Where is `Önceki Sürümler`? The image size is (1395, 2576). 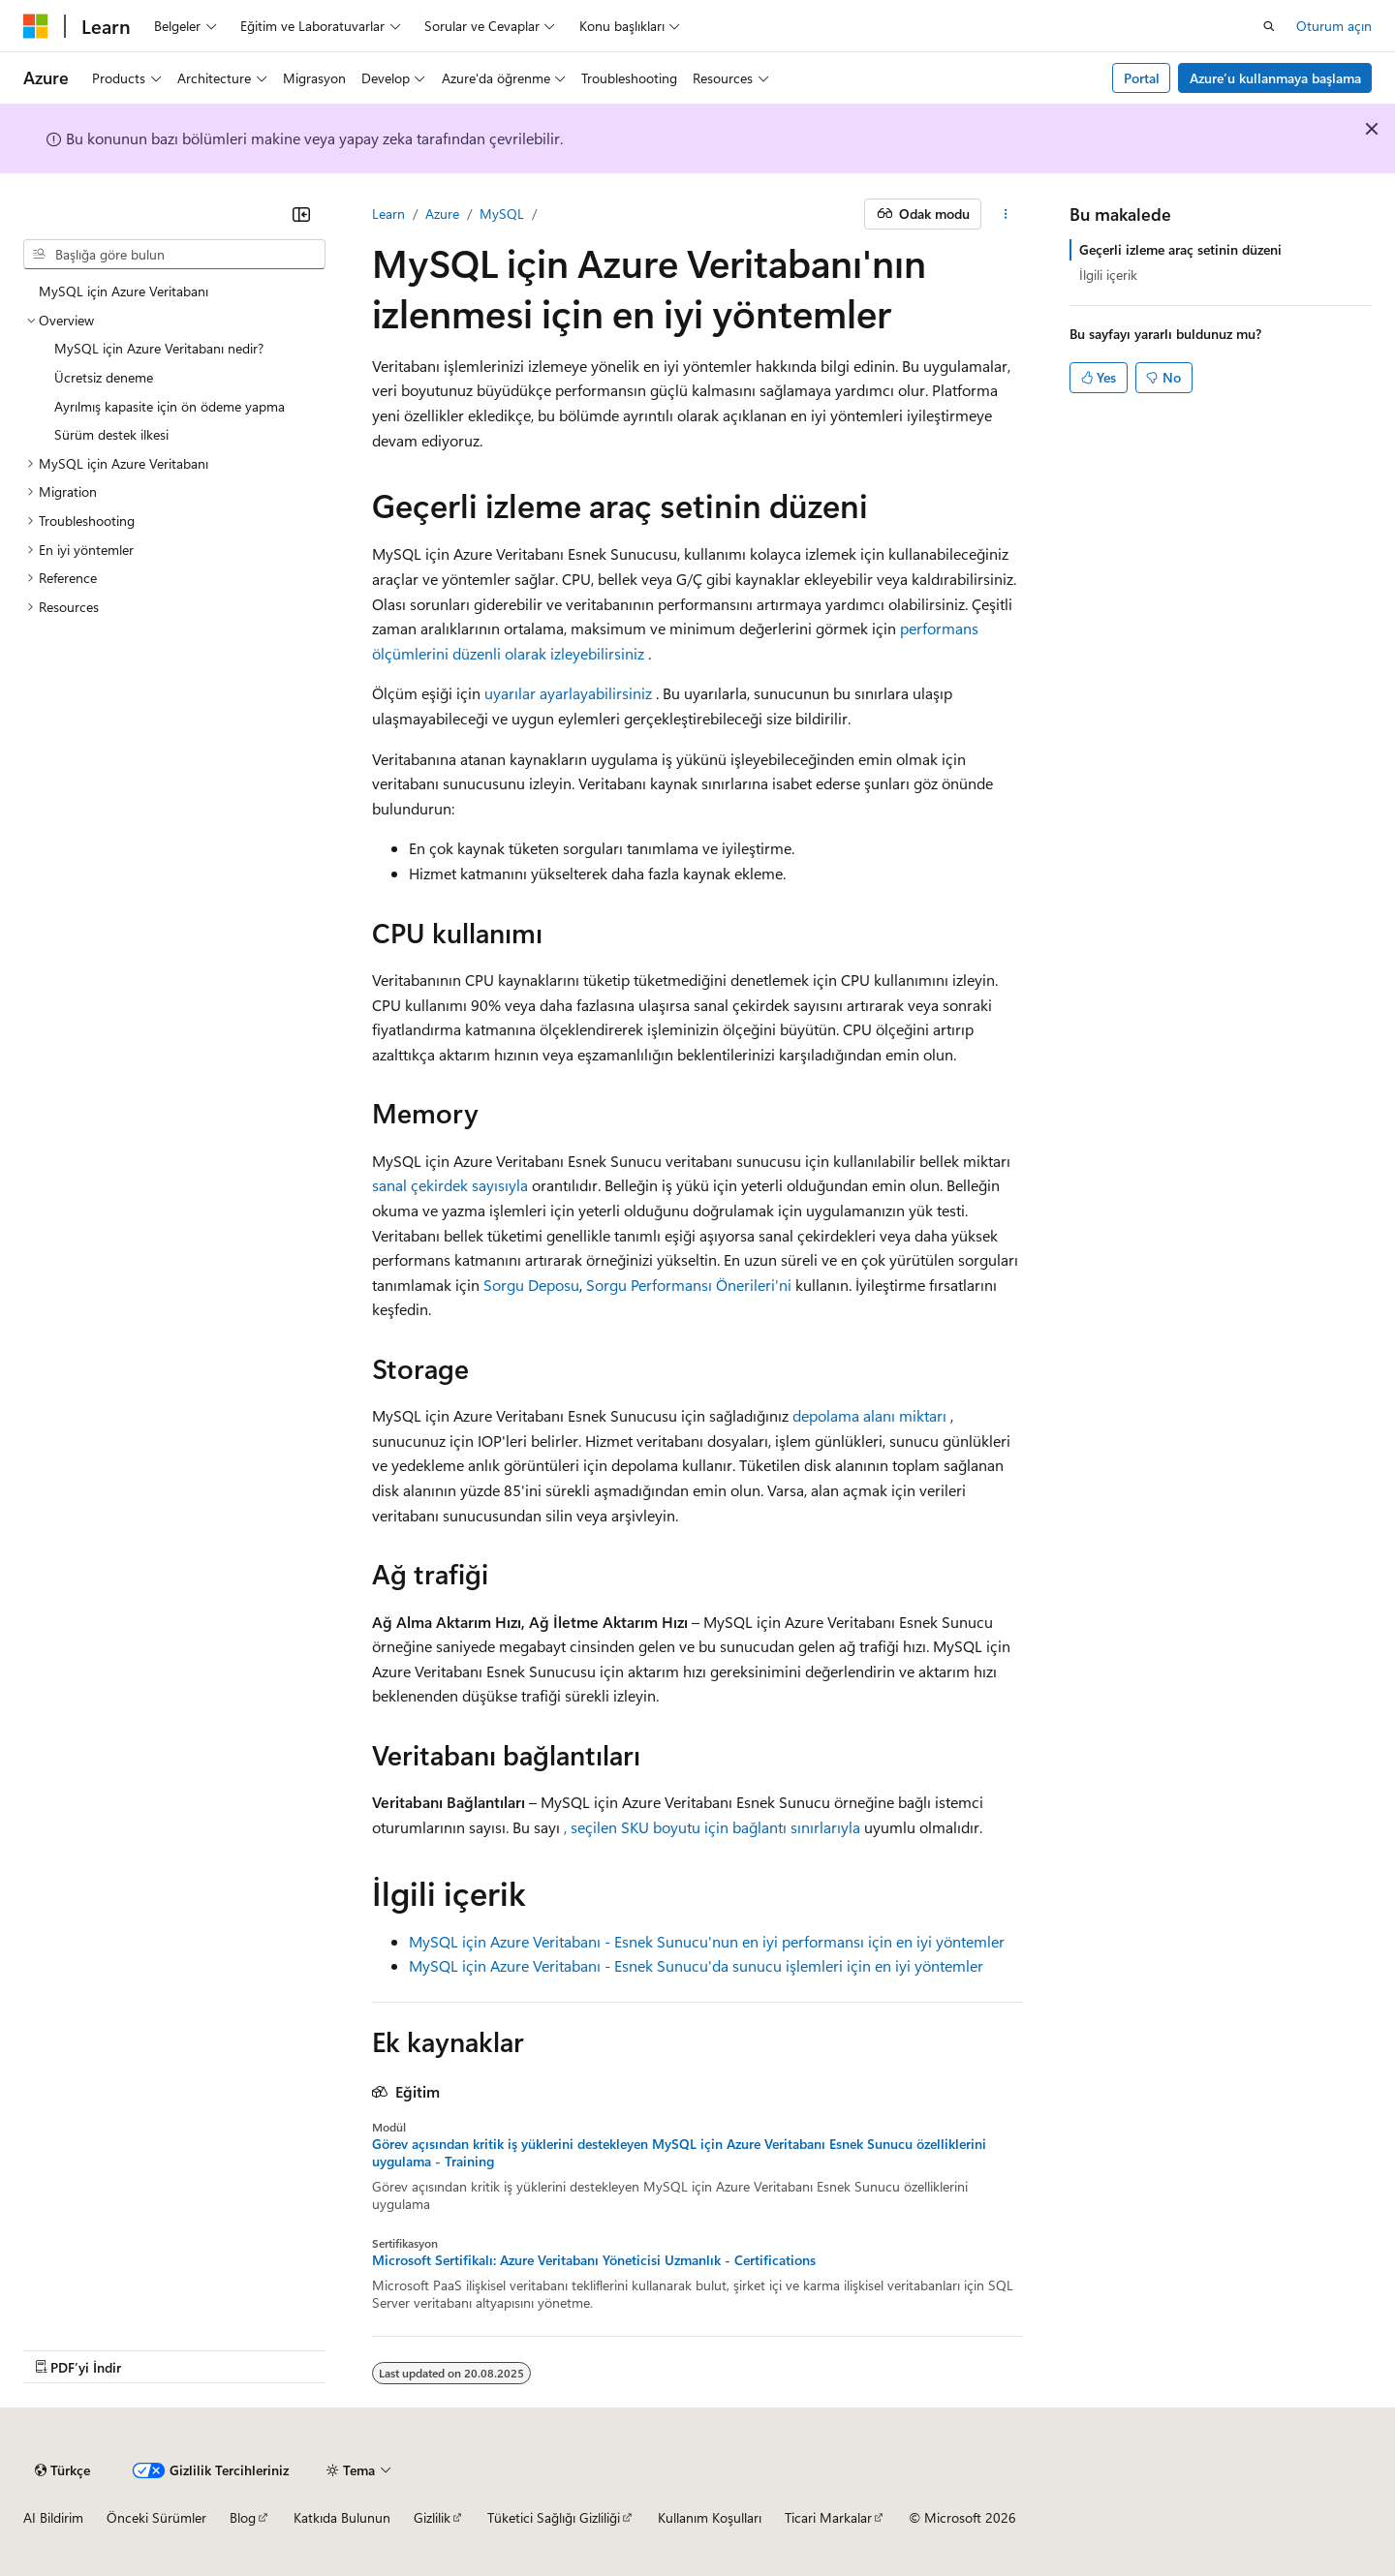 Önceki Sürümler is located at coordinates (156, 2517).